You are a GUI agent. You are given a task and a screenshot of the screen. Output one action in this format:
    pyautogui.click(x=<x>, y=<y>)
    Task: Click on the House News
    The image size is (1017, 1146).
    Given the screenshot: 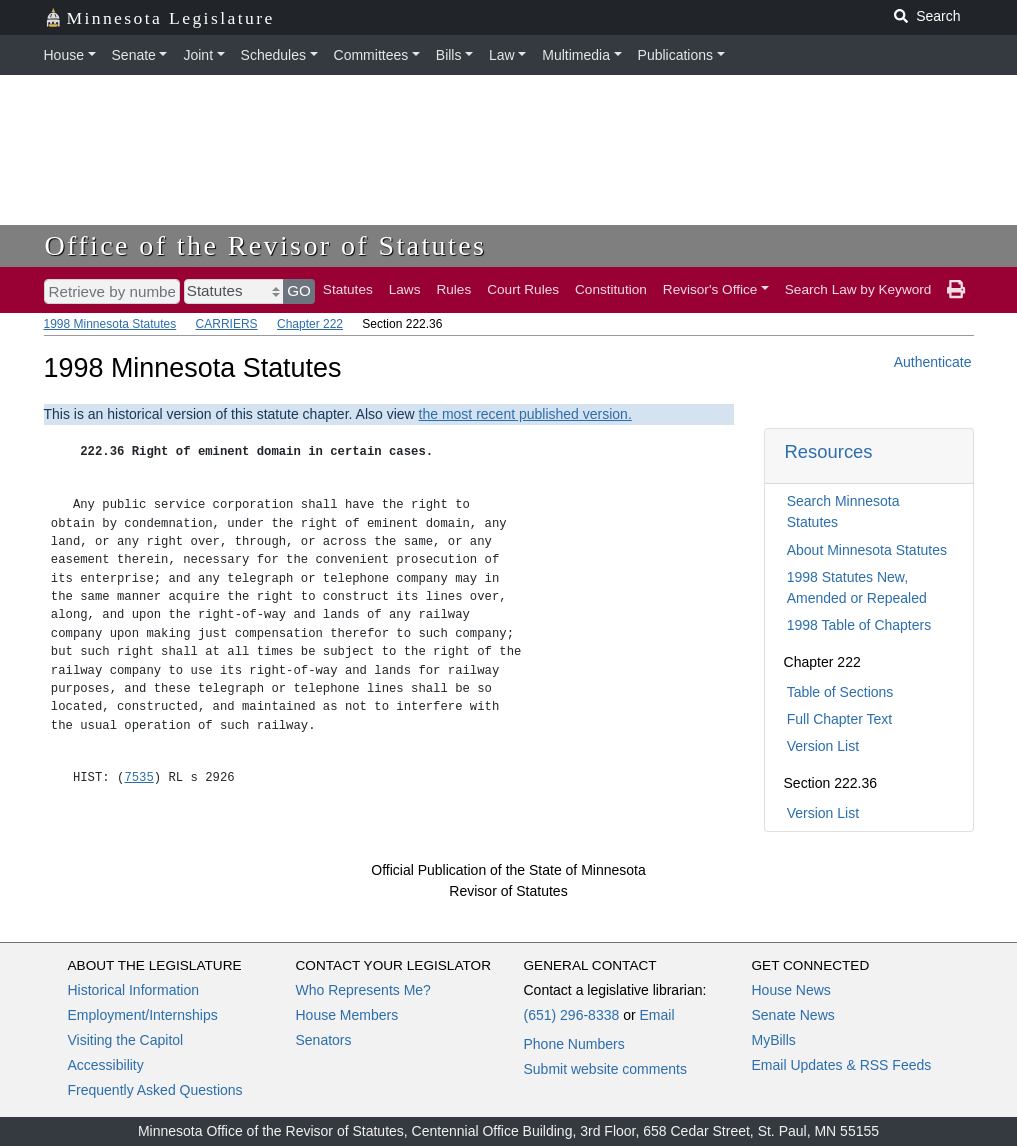 What is the action you would take?
    pyautogui.click(x=791, y=990)
    